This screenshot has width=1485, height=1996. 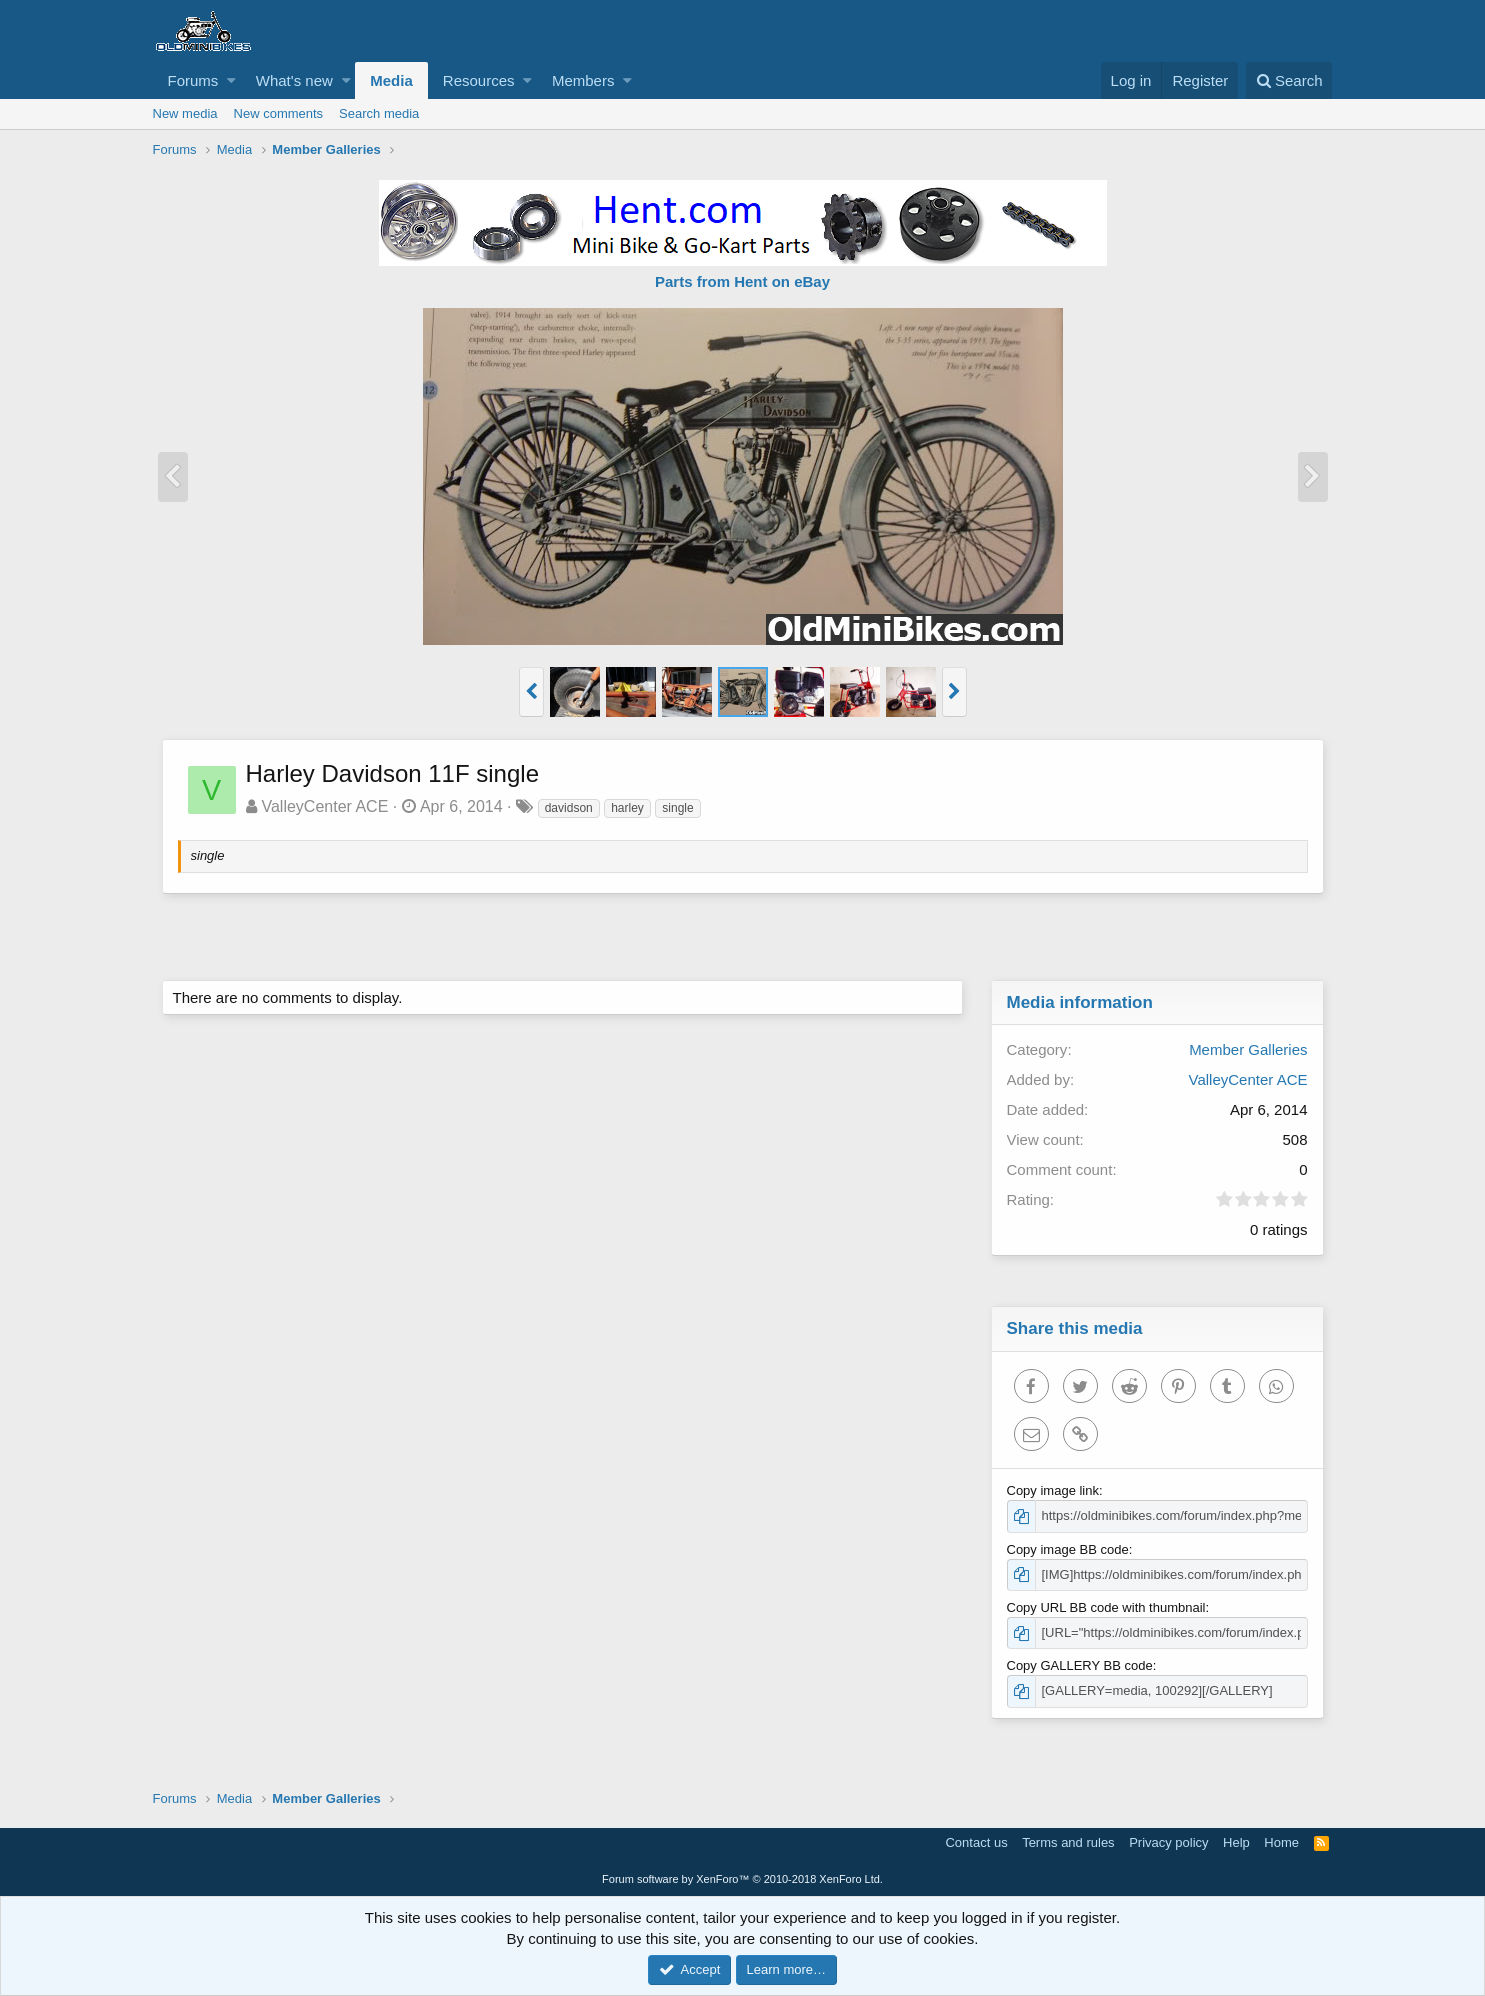 I want to click on ValleyCenter ACE, so click(x=325, y=806).